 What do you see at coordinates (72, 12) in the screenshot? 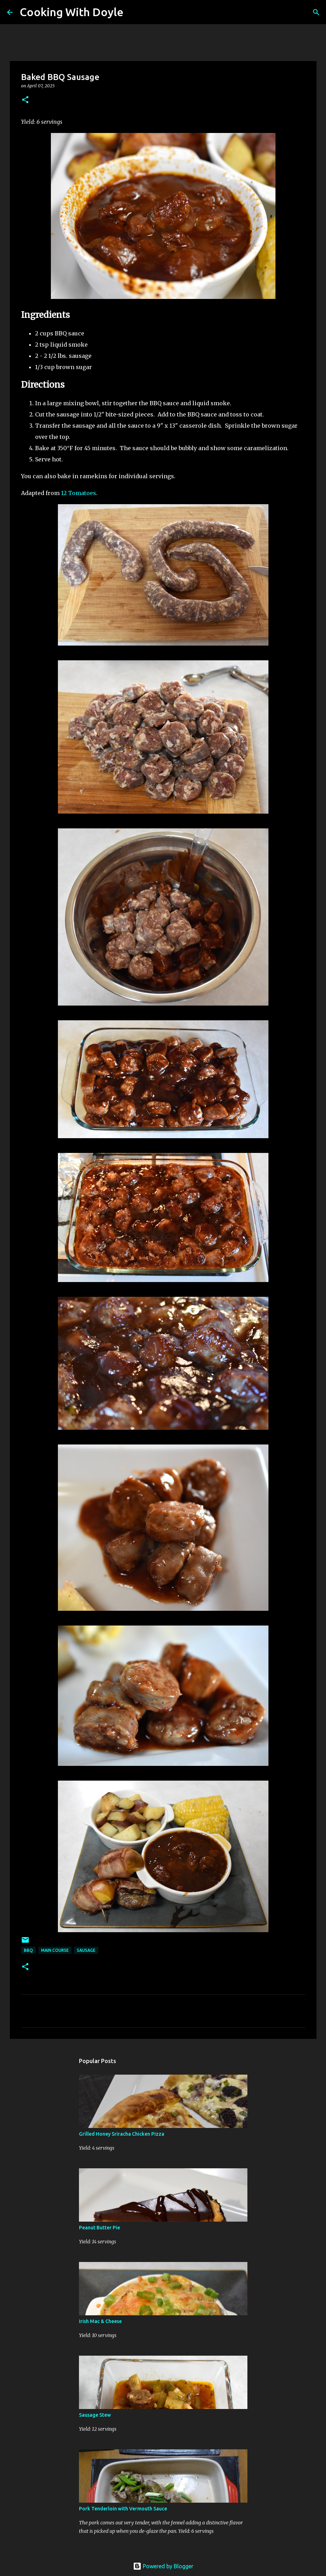
I see `Cooking With Doyle` at bounding box center [72, 12].